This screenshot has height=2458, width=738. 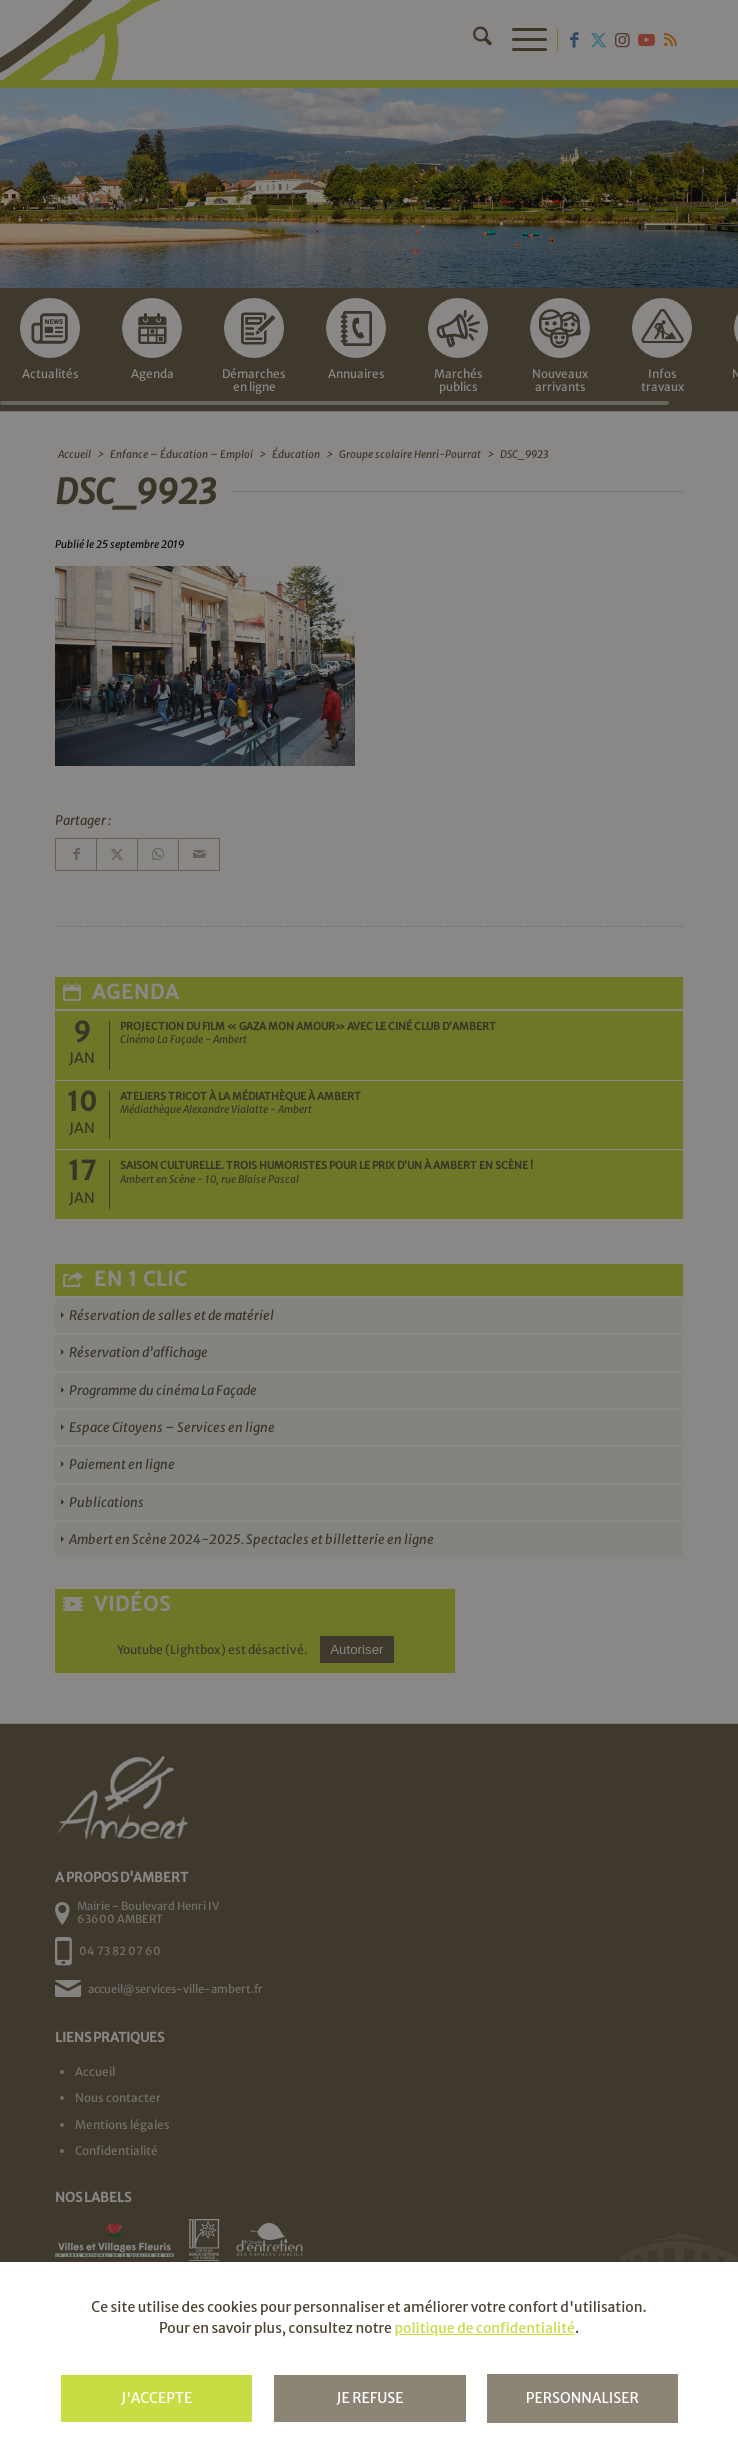 What do you see at coordinates (156, 2398) in the screenshot?
I see `J'accepte` at bounding box center [156, 2398].